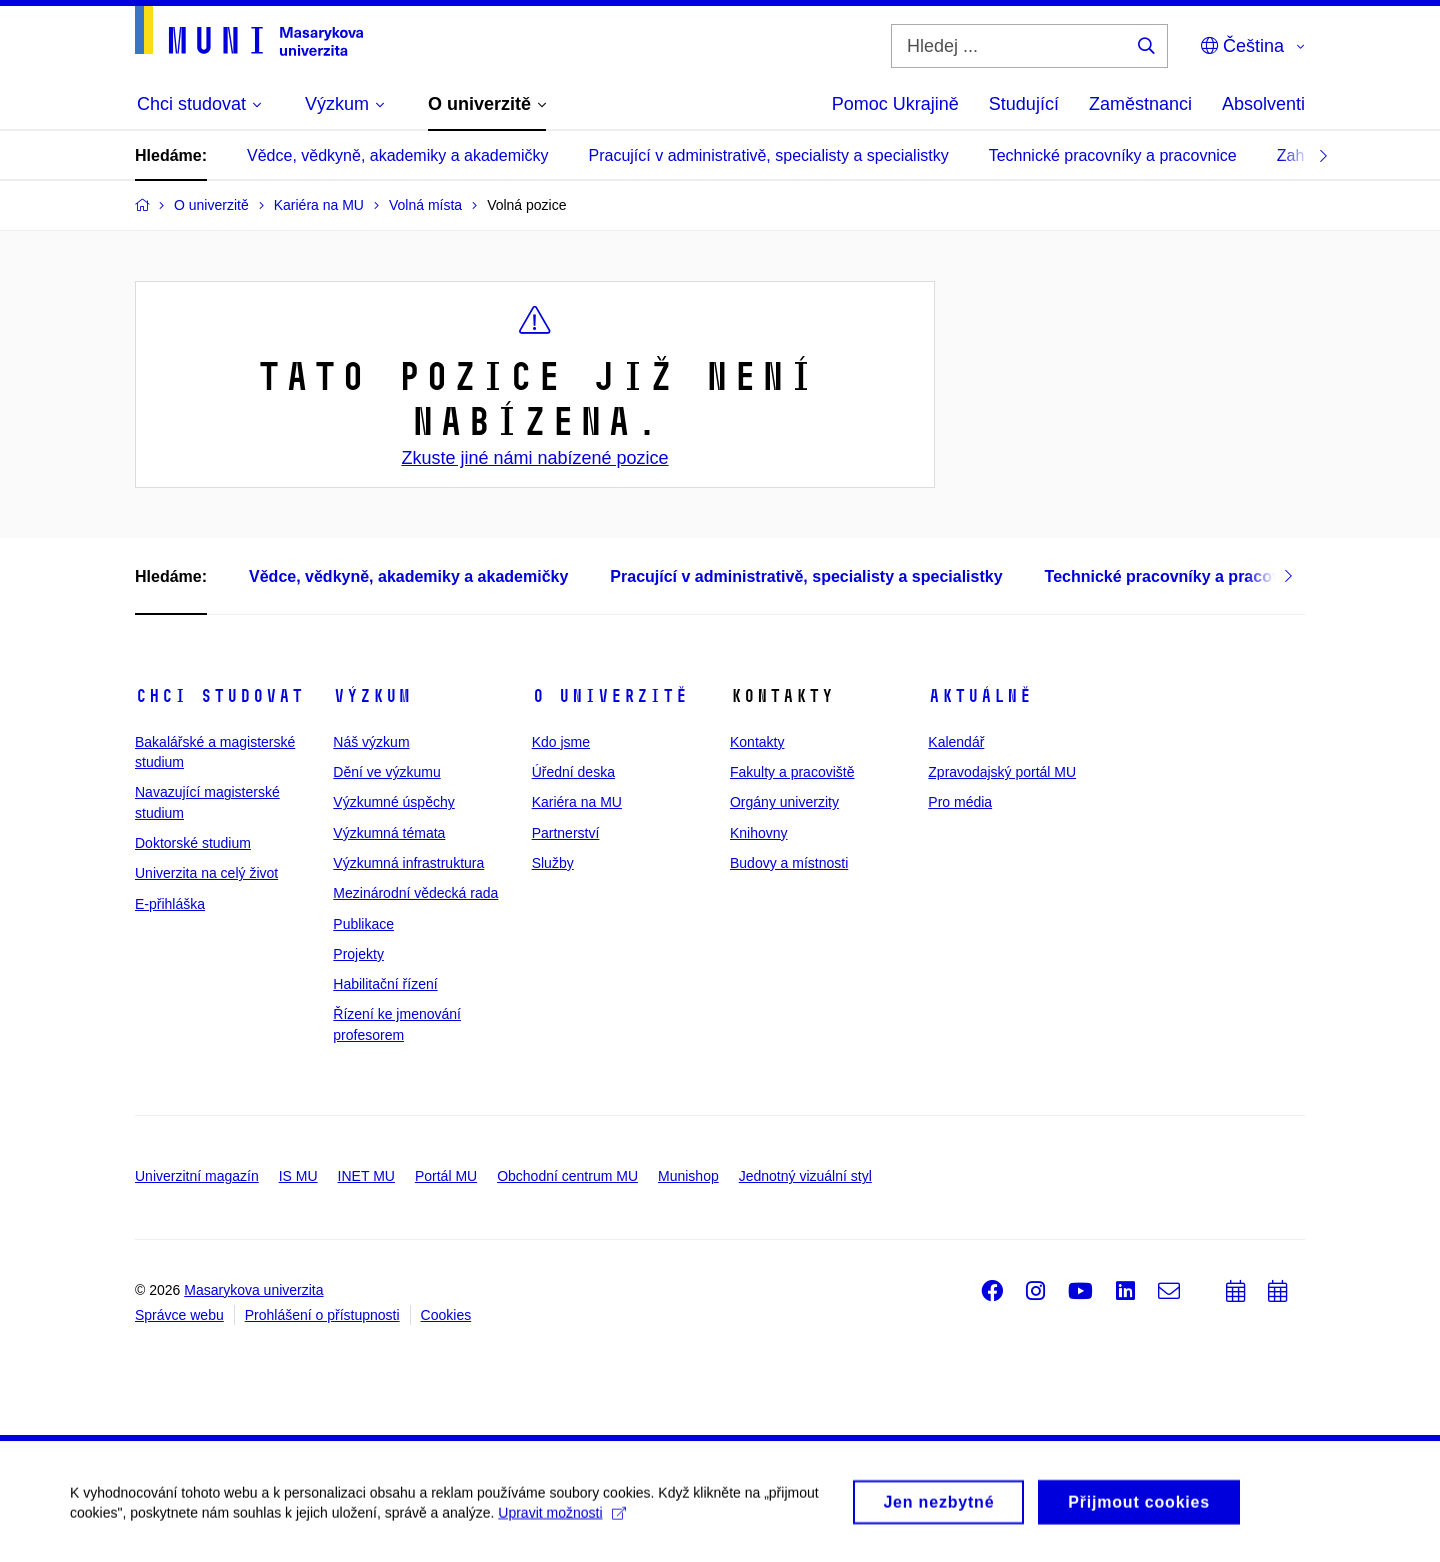  I want to click on Zaměstnanci, so click(1140, 104).